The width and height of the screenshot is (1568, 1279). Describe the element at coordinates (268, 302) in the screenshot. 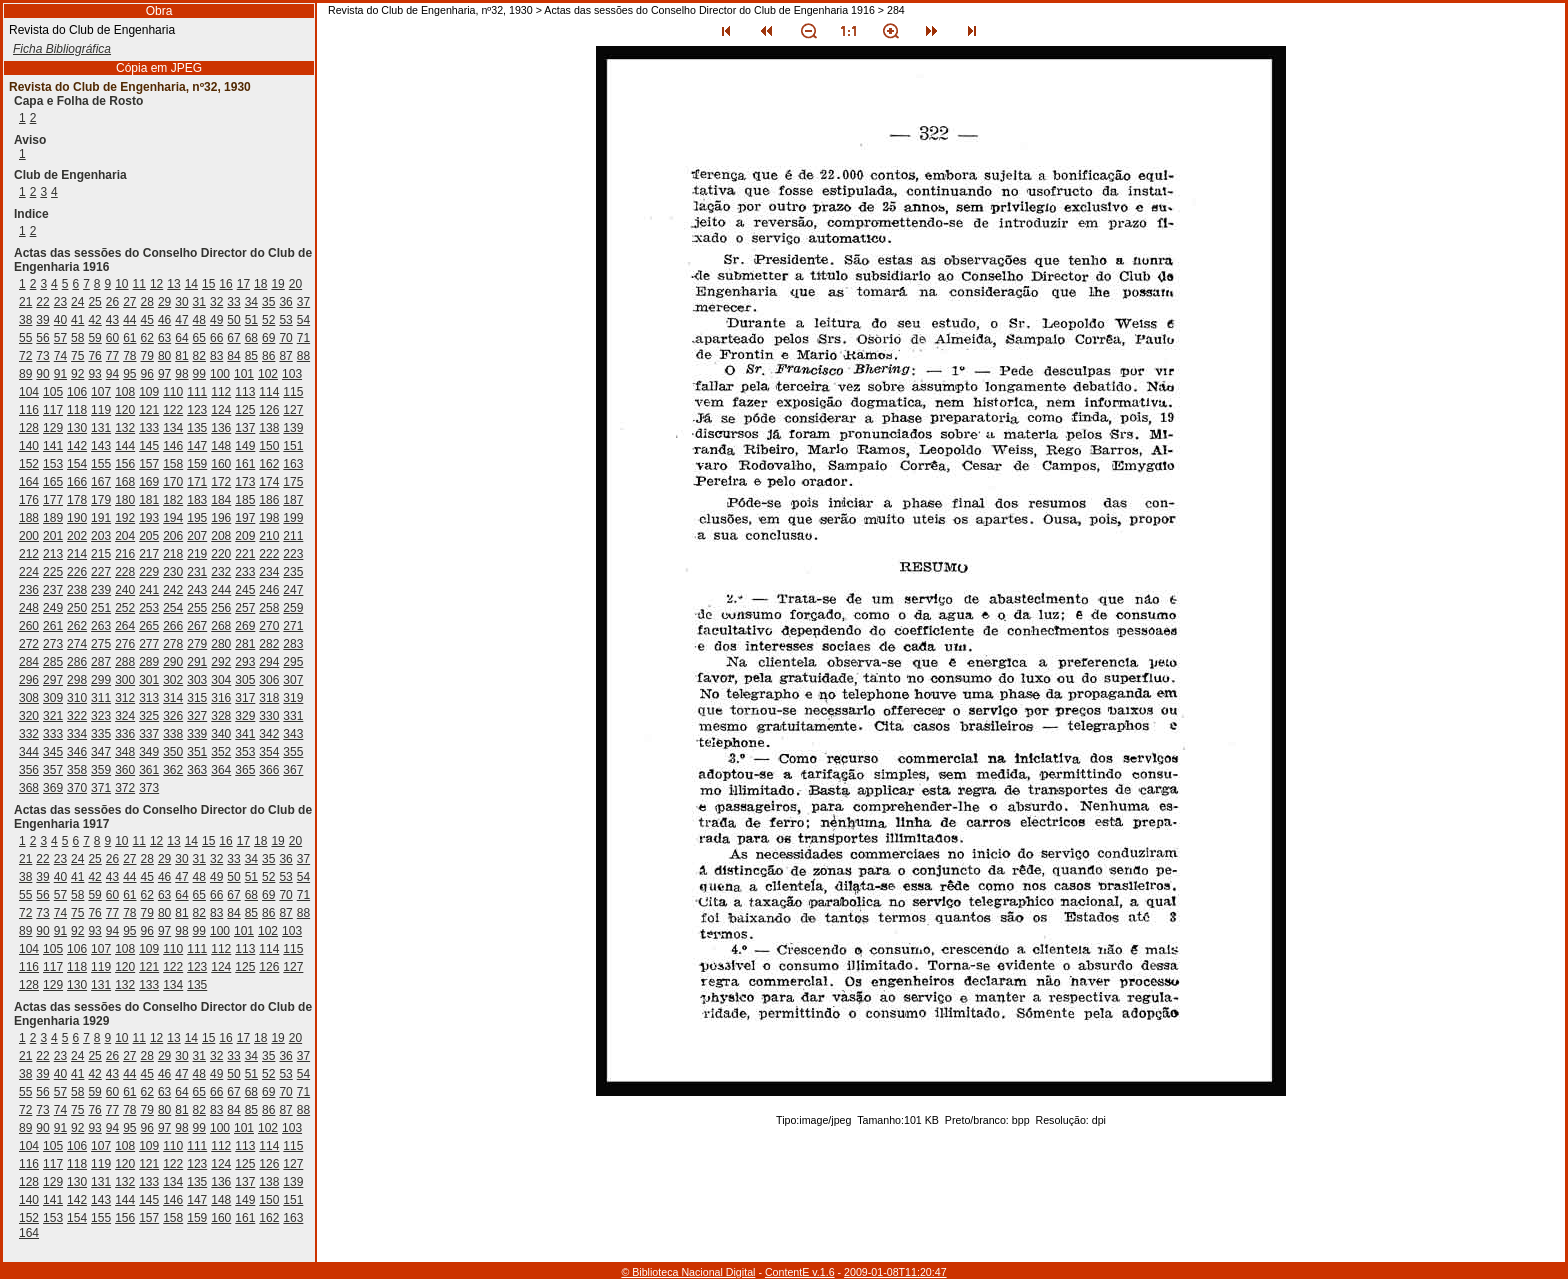

I see `35` at that location.